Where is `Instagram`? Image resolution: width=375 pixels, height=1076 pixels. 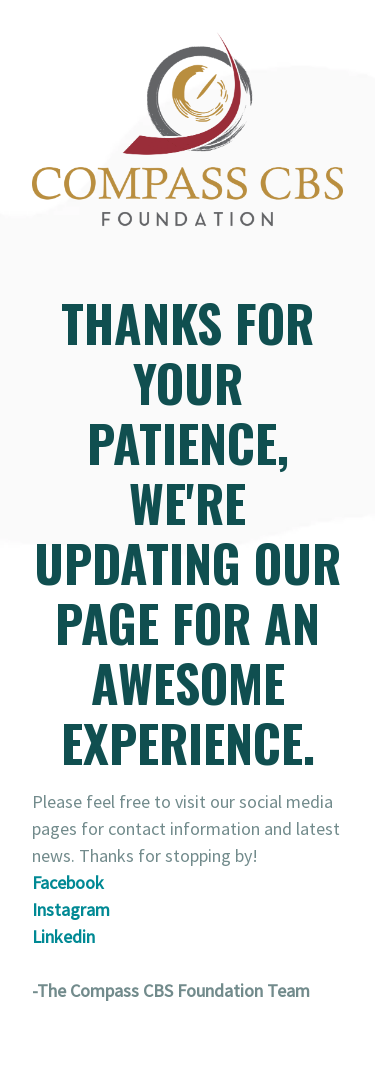 Instagram is located at coordinates (71, 909).